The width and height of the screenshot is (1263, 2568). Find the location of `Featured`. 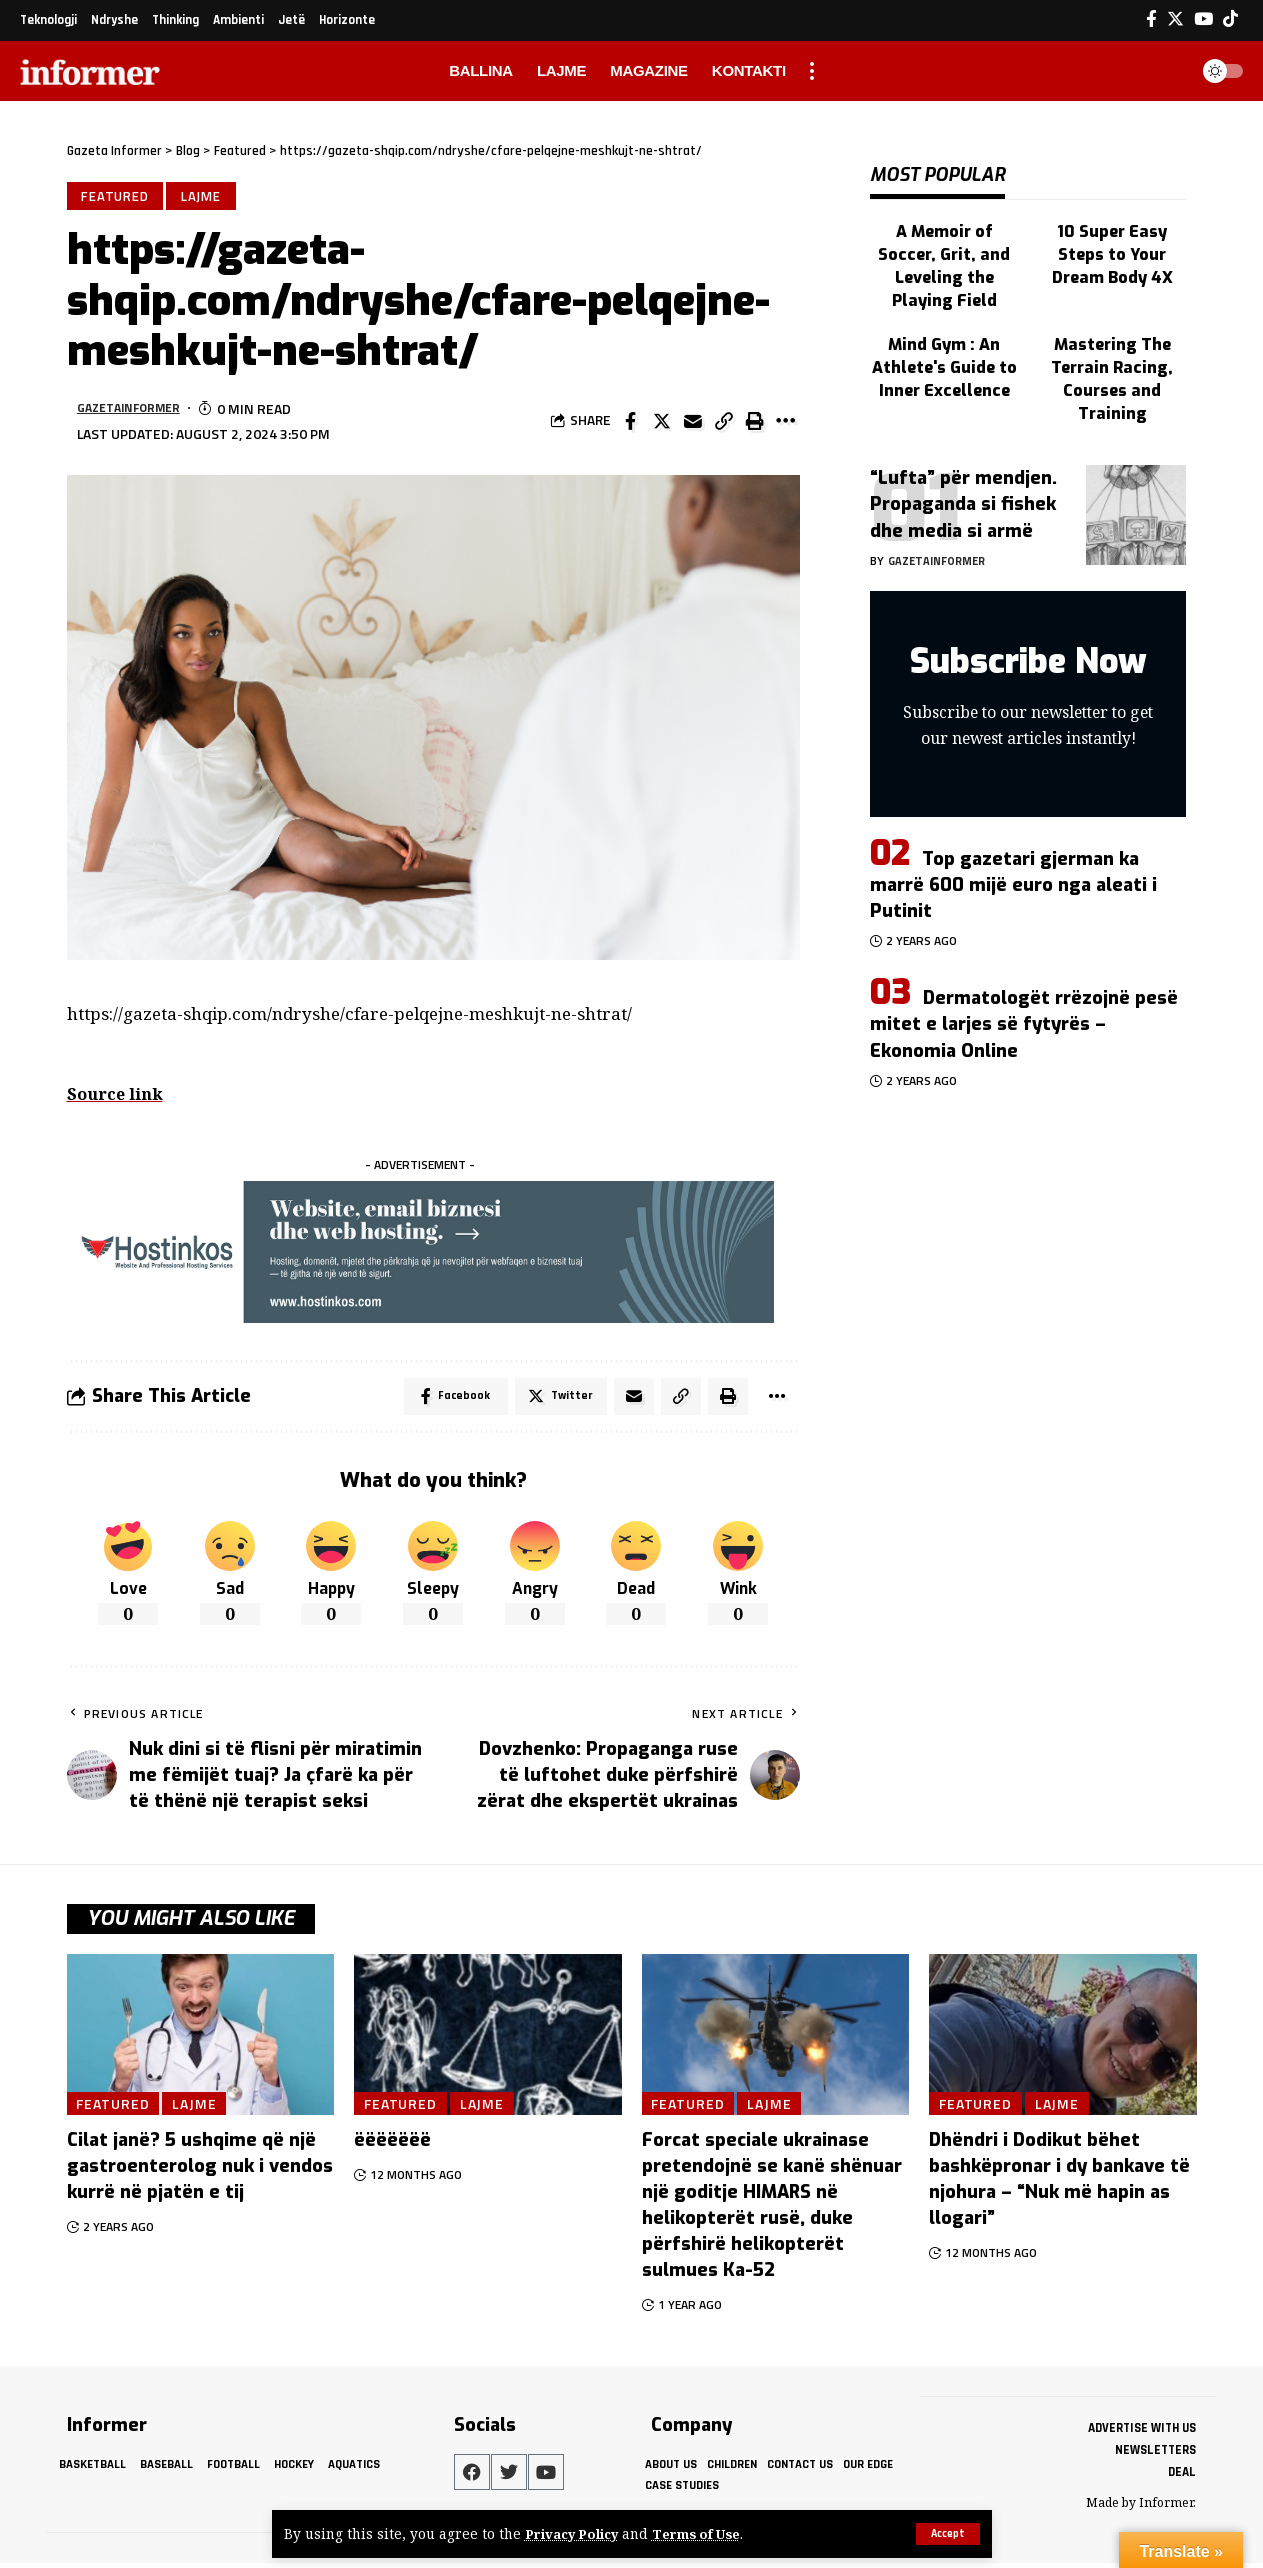

Featured is located at coordinates (116, 197).